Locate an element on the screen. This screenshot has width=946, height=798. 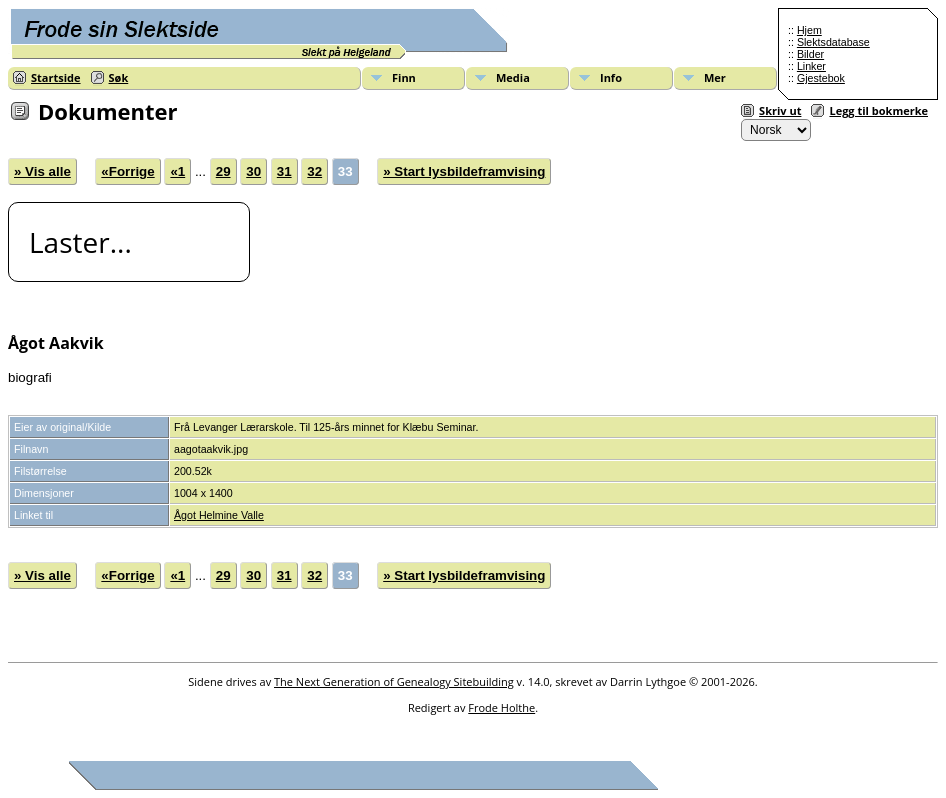
32 is located at coordinates (314, 171).